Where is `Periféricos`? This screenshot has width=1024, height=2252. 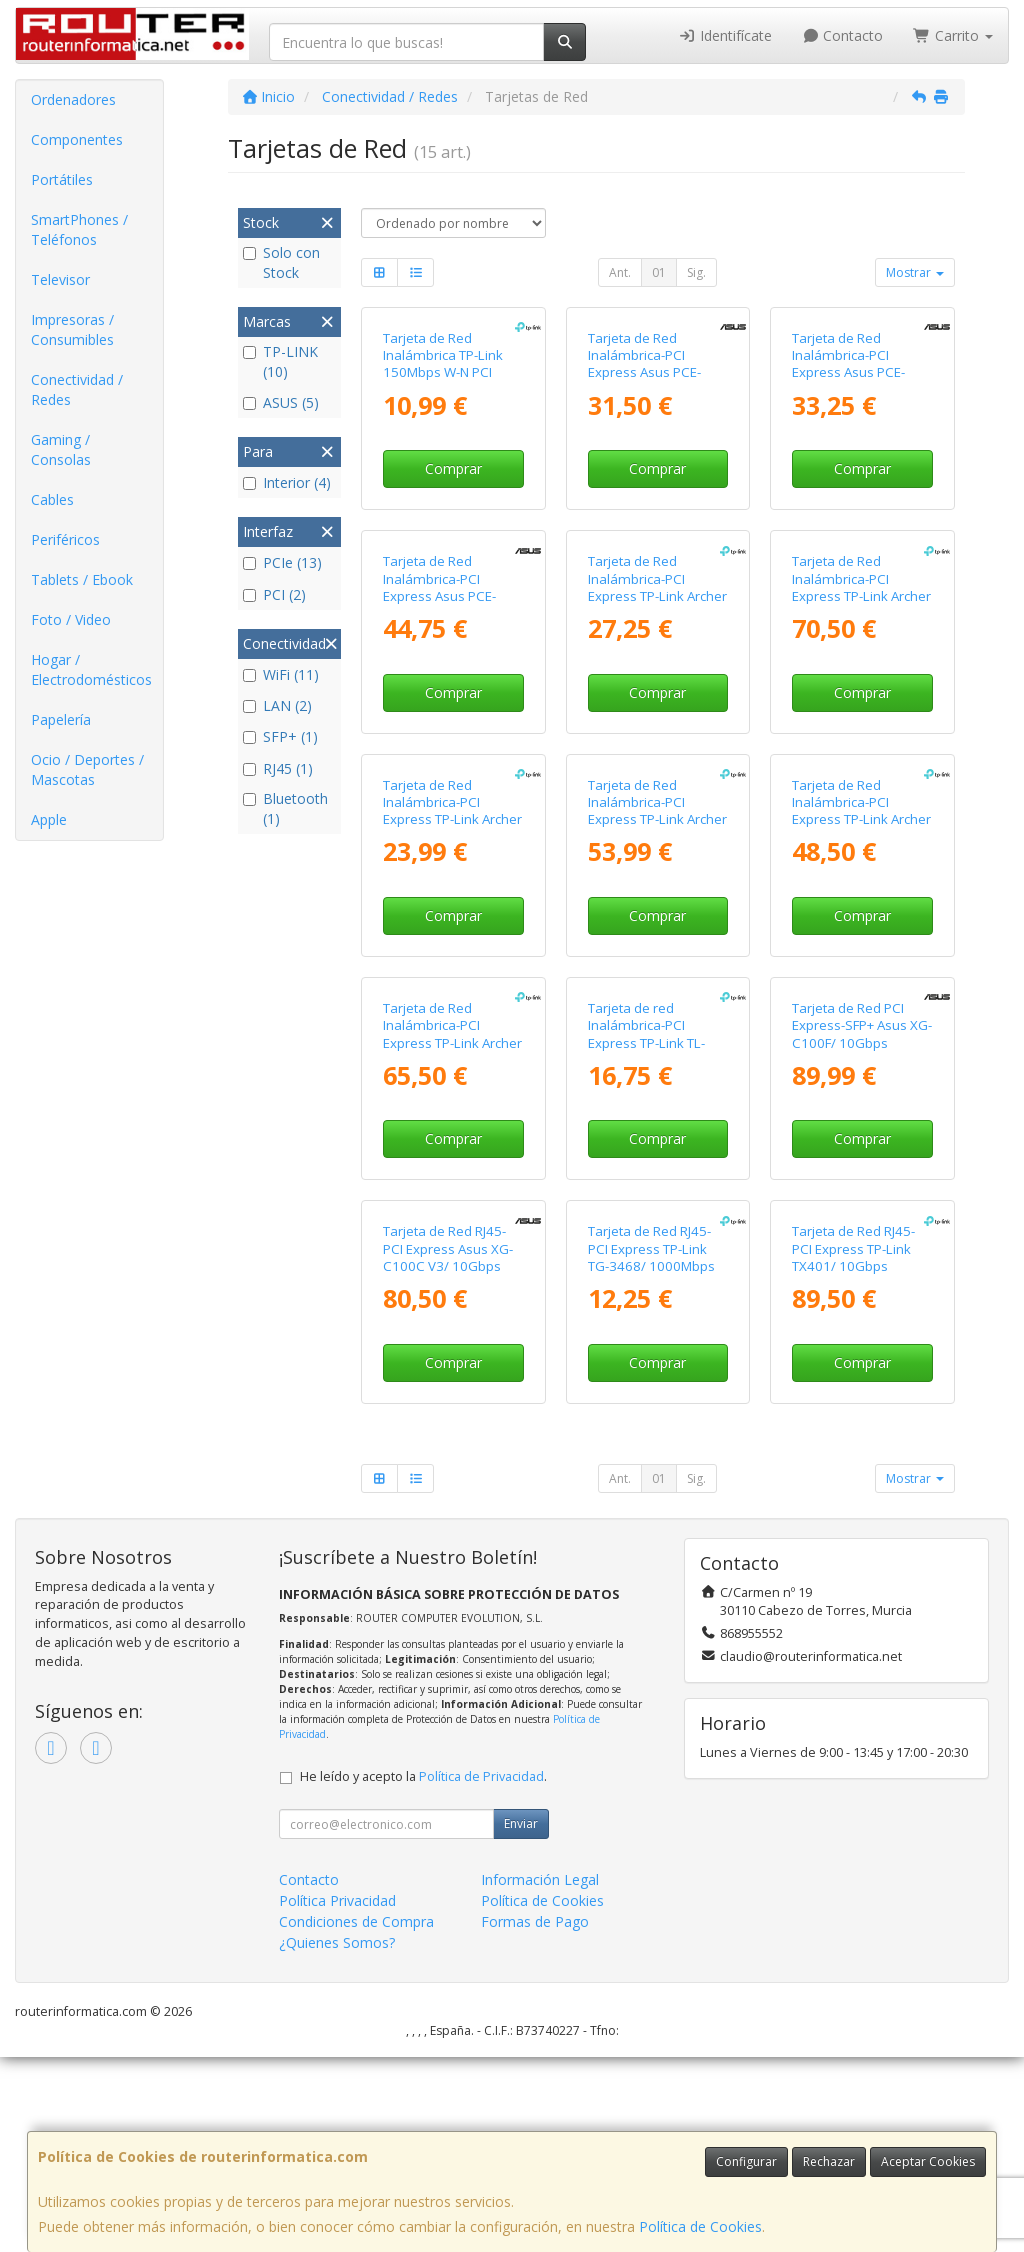 Periféricos is located at coordinates (65, 539).